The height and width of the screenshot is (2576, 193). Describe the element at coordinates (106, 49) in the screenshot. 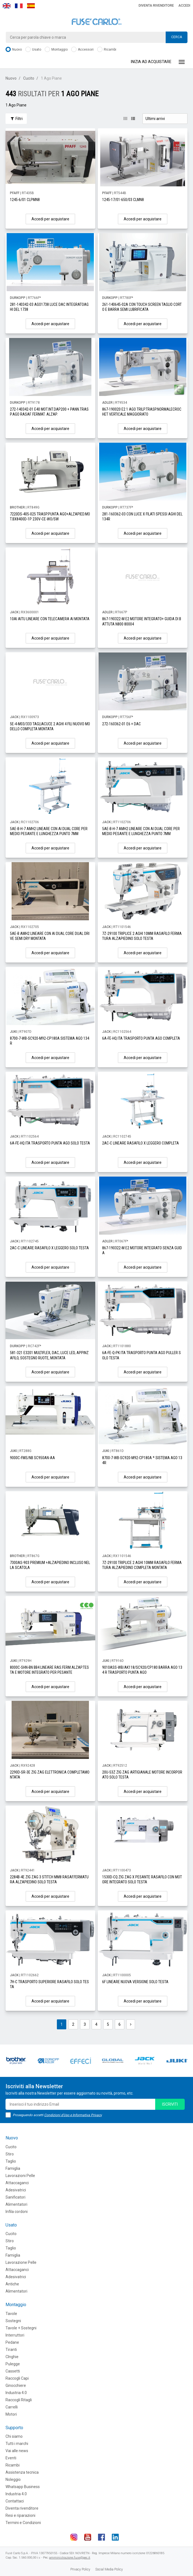

I see `Ricambi` at that location.